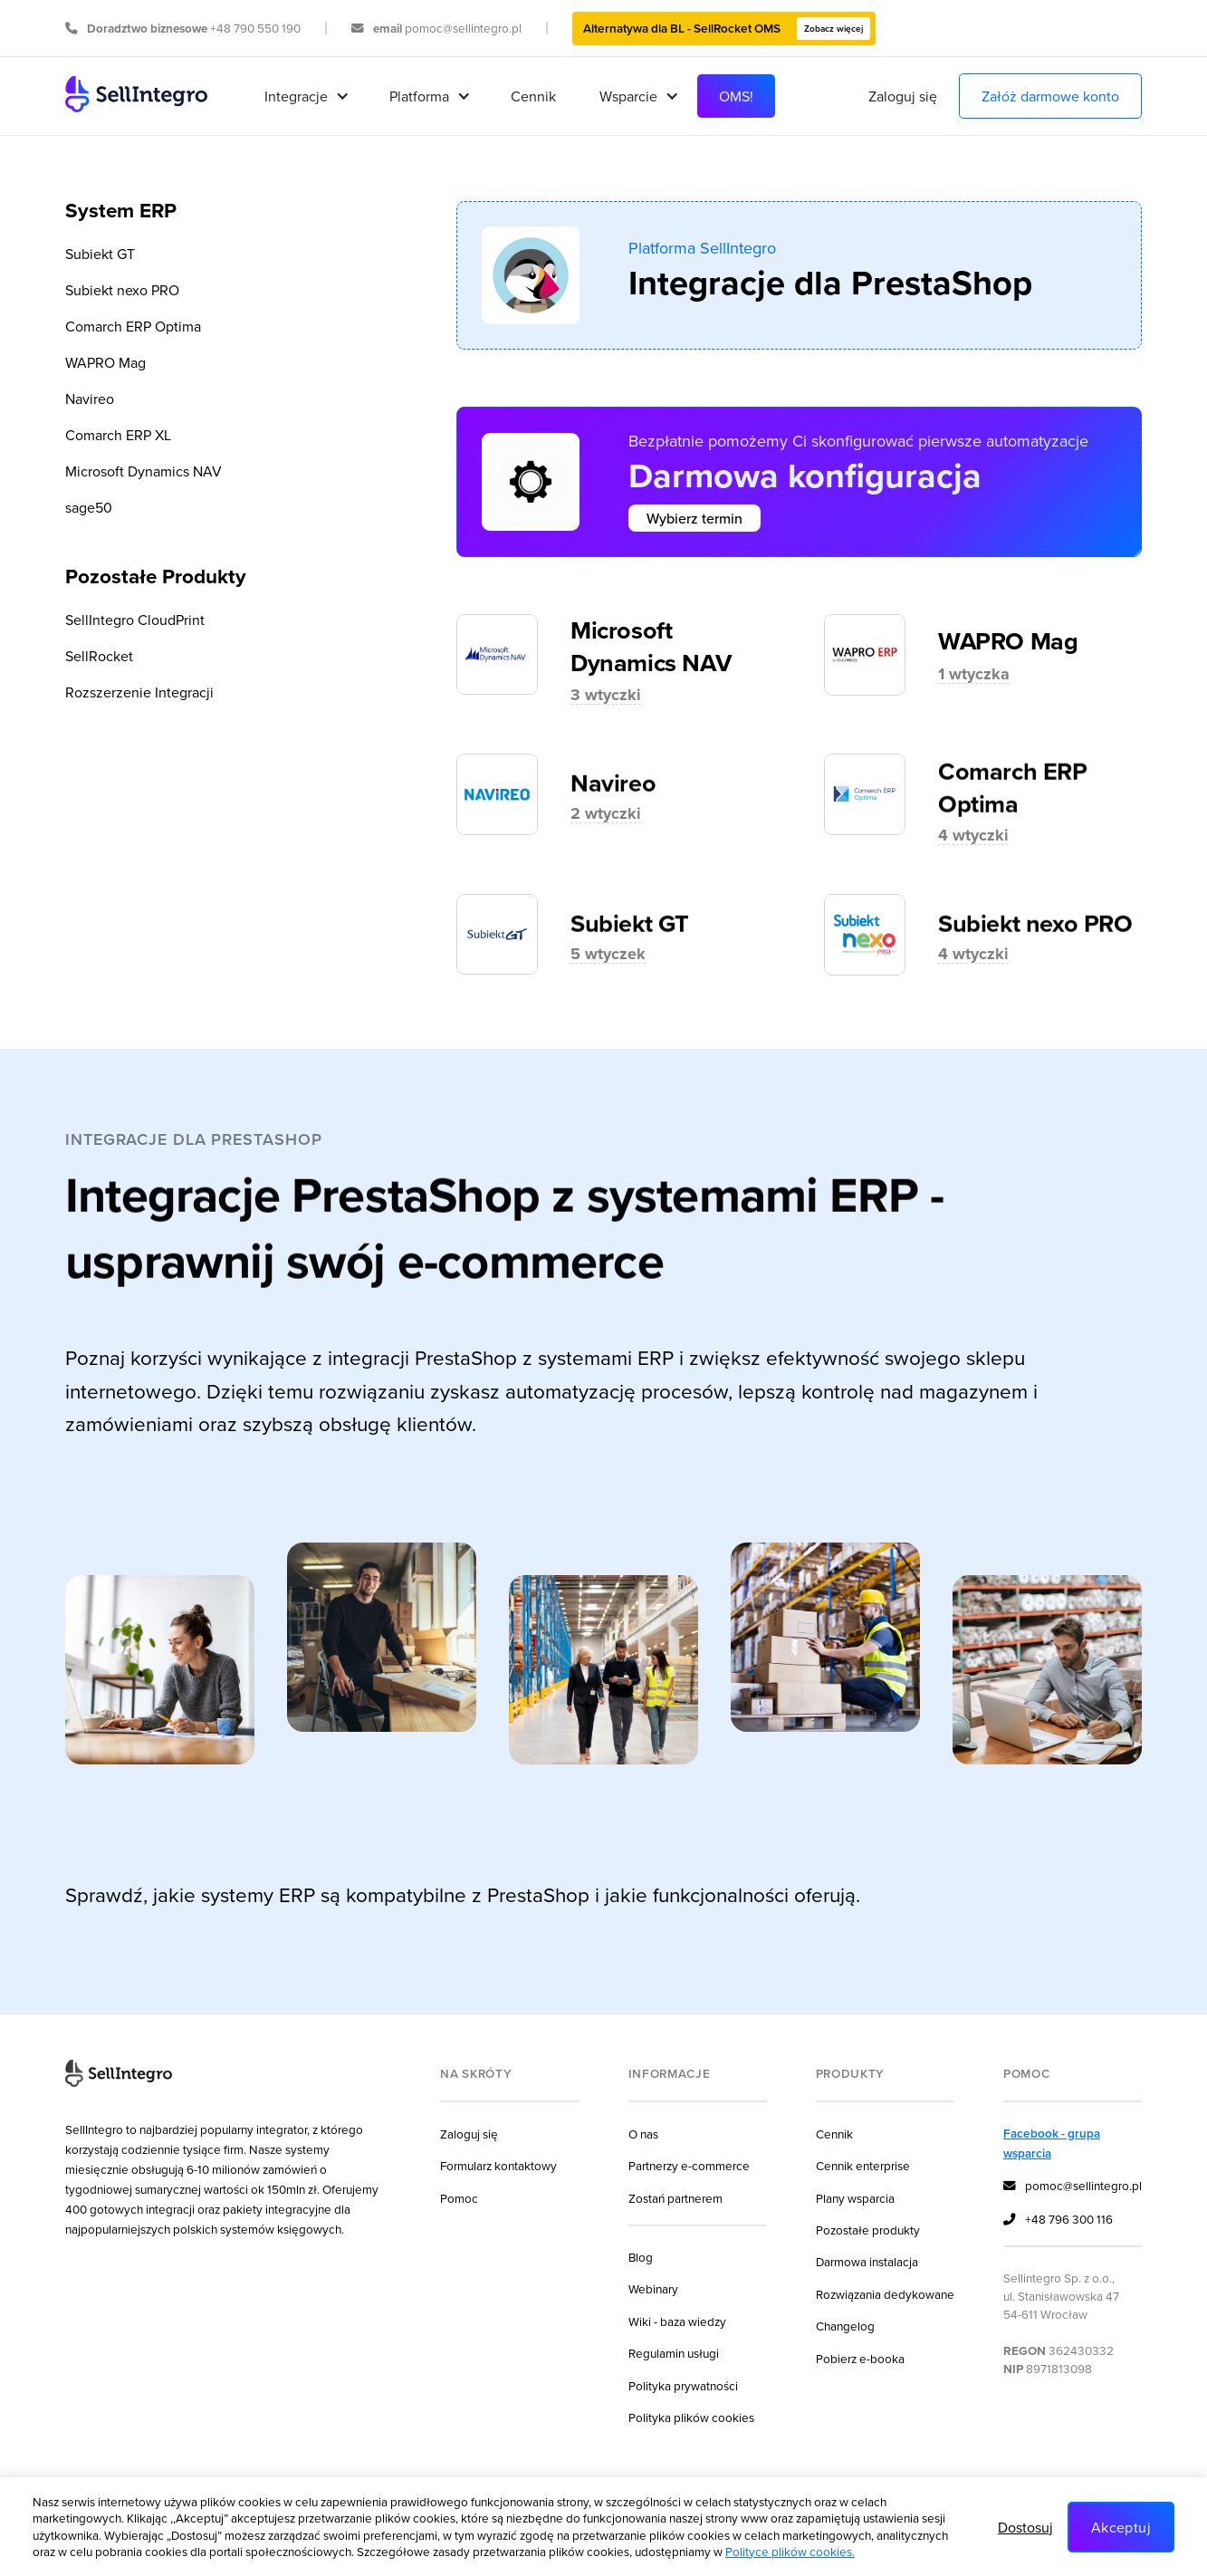 The width and height of the screenshot is (1207, 2576). Describe the element at coordinates (498, 2165) in the screenshot. I see `Formularz kontaktowy` at that location.